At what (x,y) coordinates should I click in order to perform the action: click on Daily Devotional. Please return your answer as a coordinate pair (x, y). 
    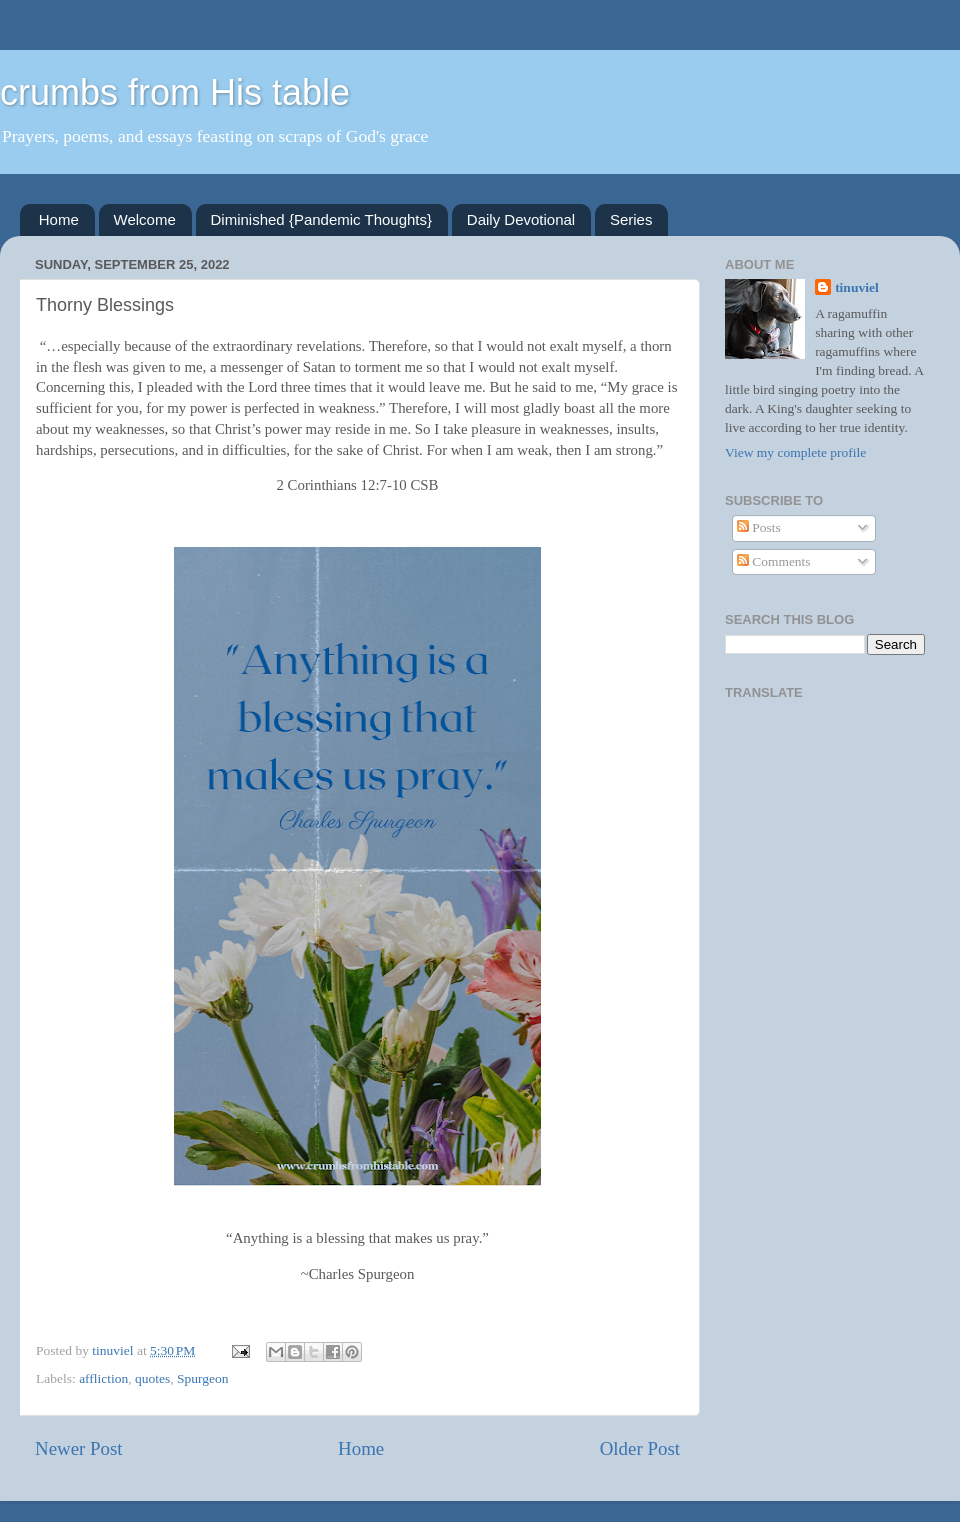
    Looking at the image, I should click on (521, 219).